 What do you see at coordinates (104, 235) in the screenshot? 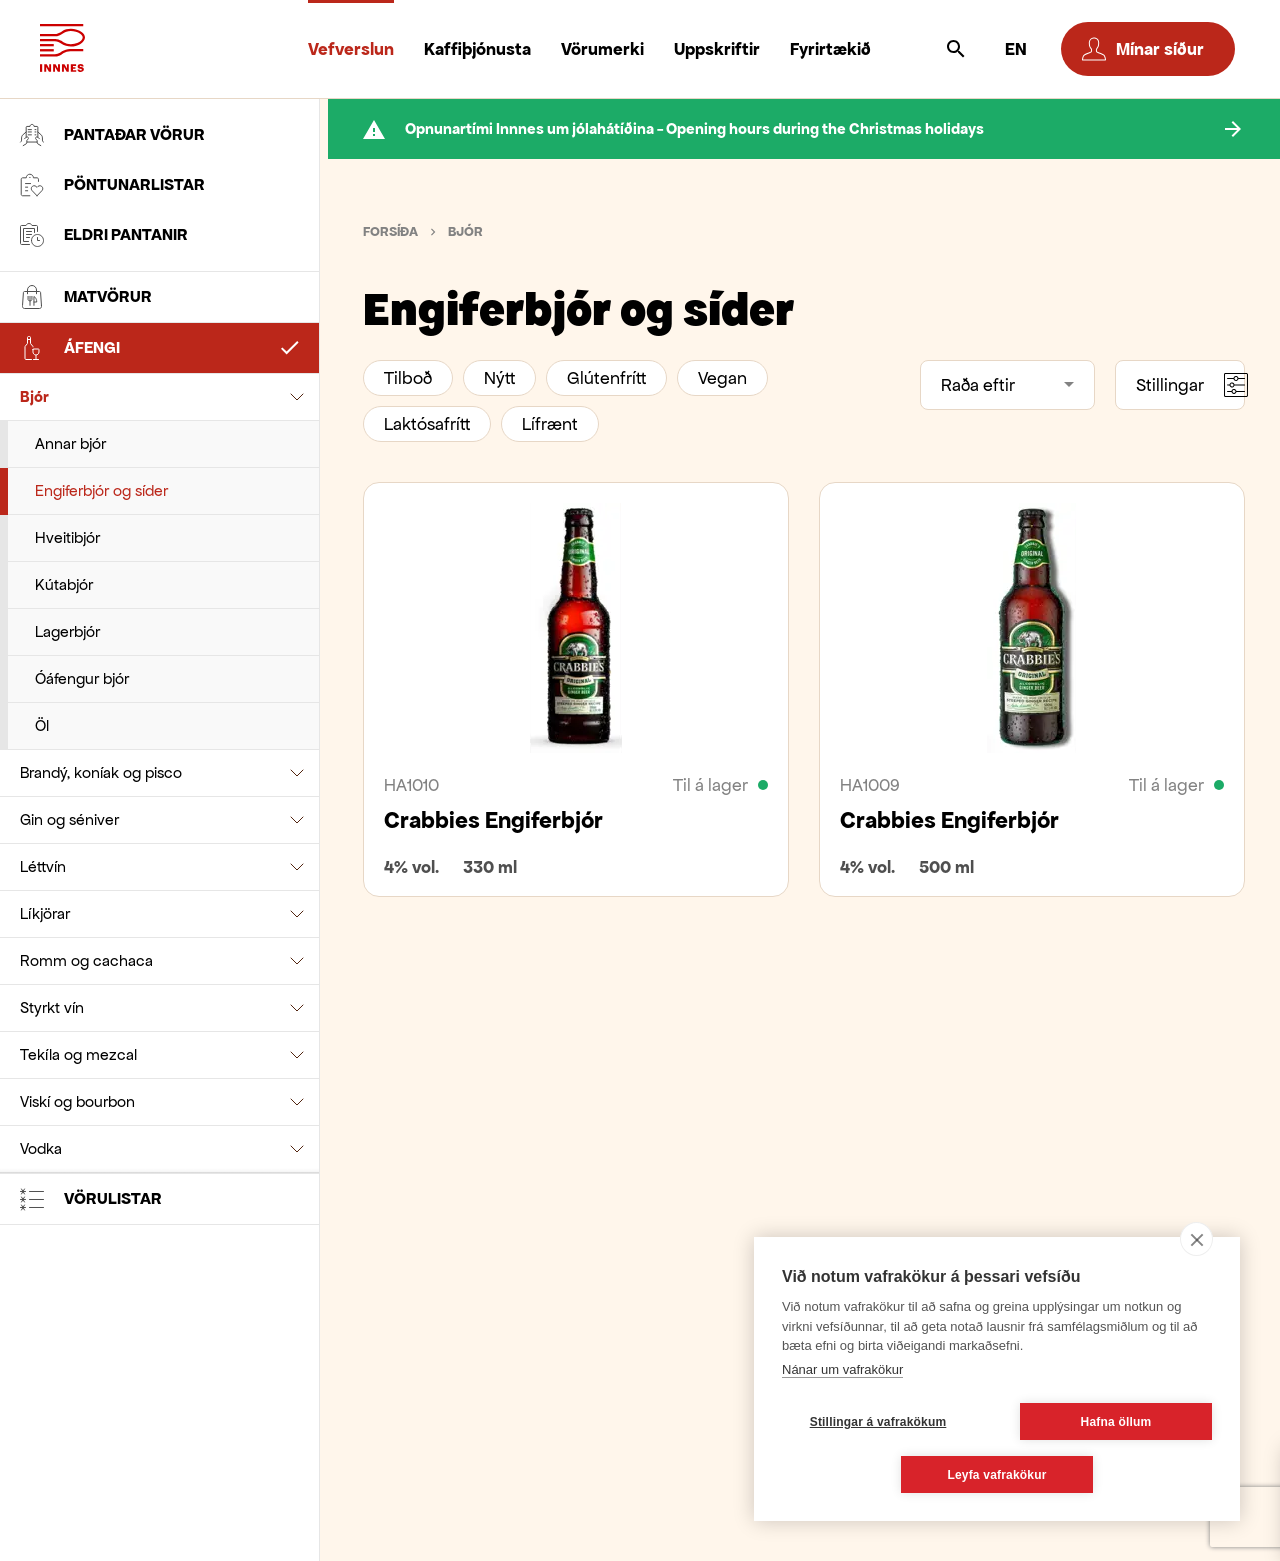
I see `Eldri pantanir` at bounding box center [104, 235].